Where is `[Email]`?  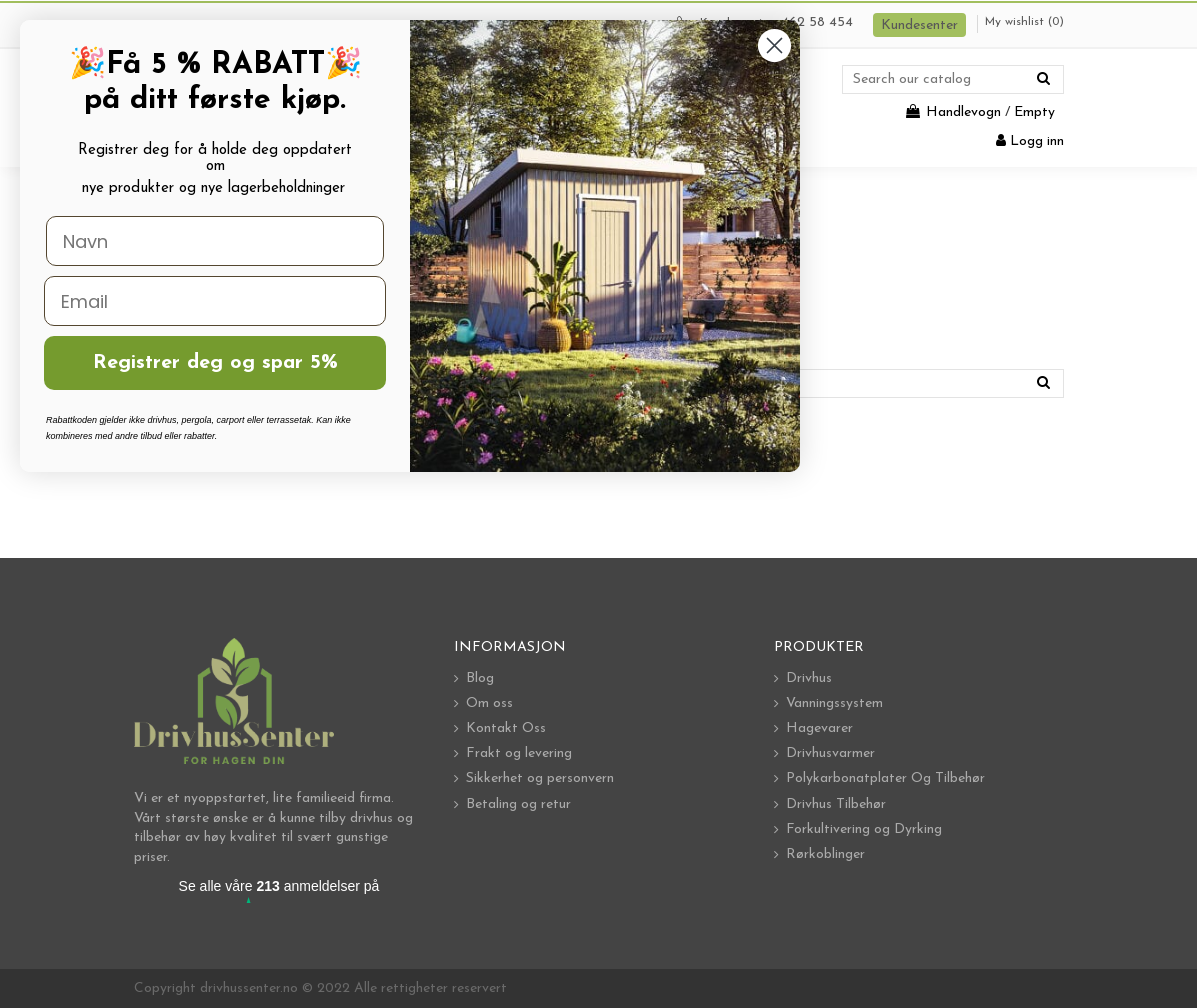 [Email] is located at coordinates (215, 301).